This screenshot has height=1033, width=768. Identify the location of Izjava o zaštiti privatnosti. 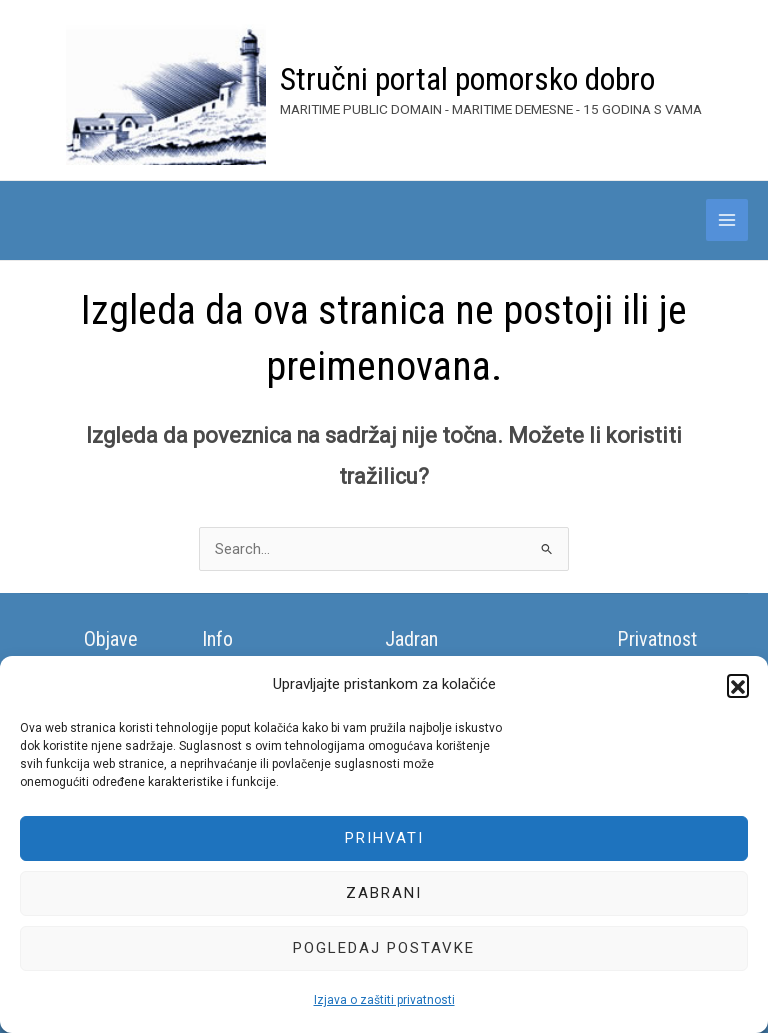
(384, 1000).